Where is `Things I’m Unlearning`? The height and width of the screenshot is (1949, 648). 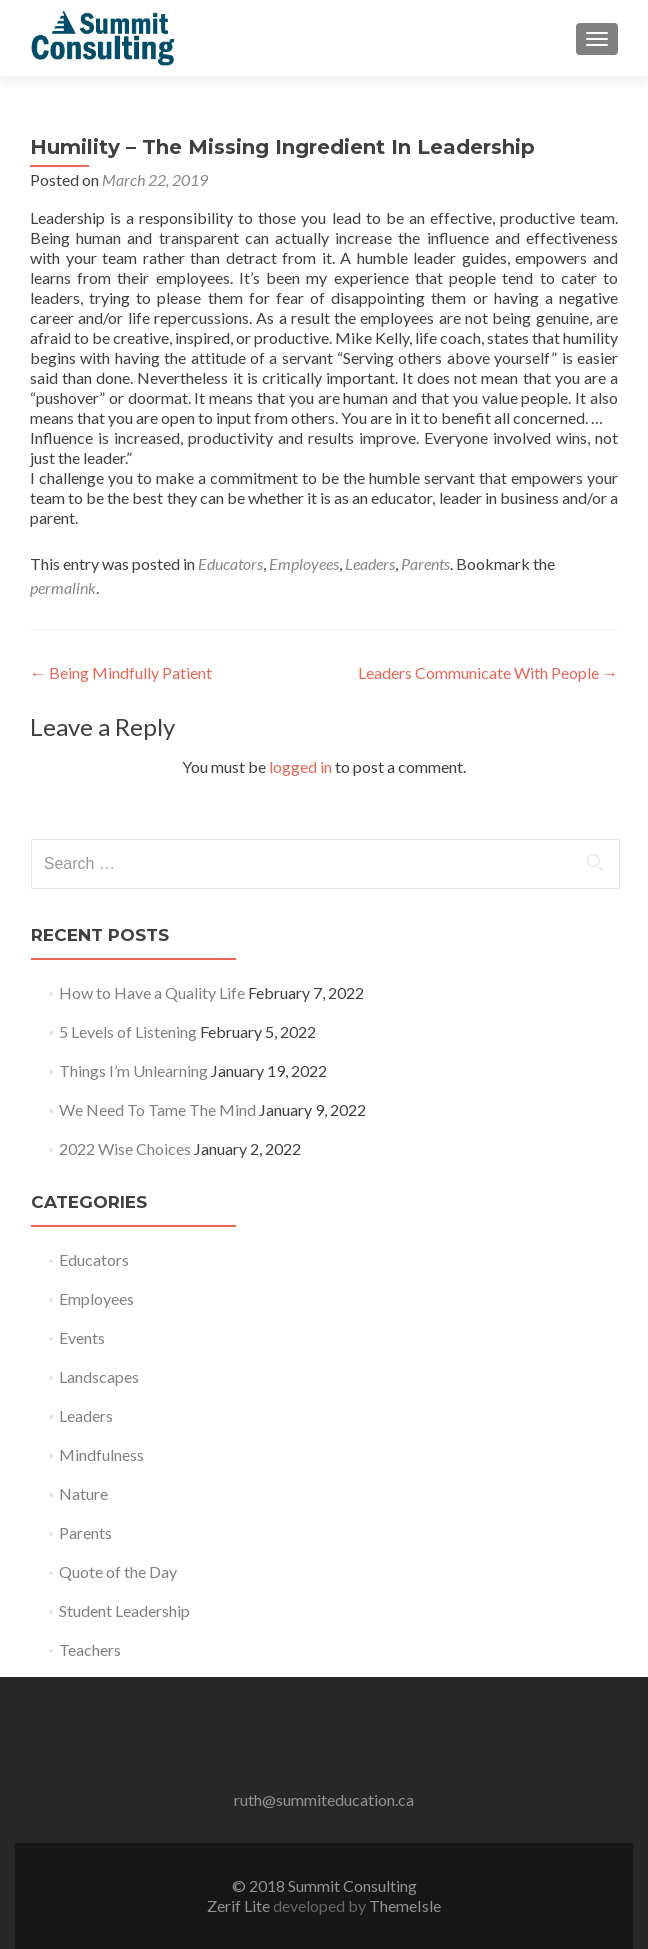 Things I’m Unlearning is located at coordinates (133, 1070).